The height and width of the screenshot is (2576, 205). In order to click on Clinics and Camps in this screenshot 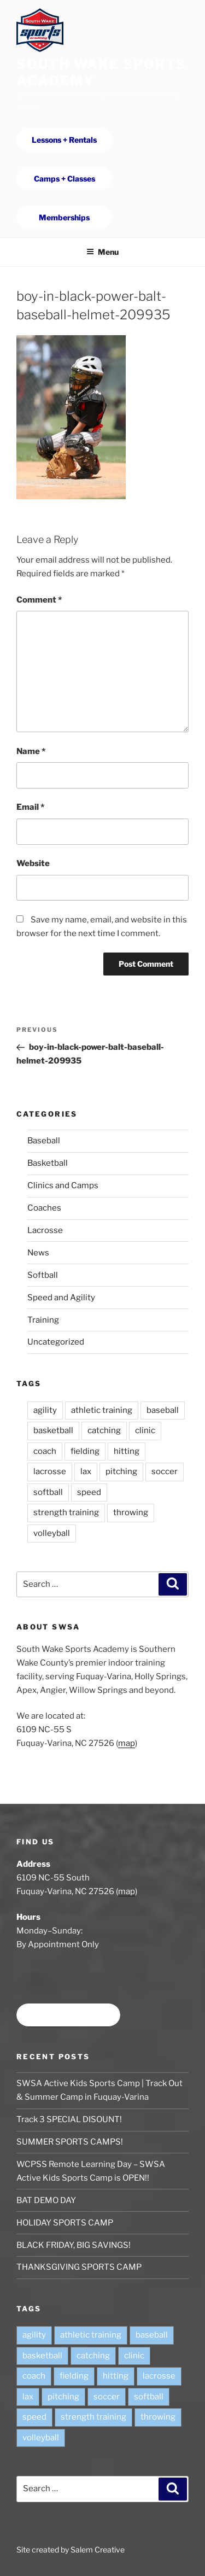, I will do `click(62, 1185)`.